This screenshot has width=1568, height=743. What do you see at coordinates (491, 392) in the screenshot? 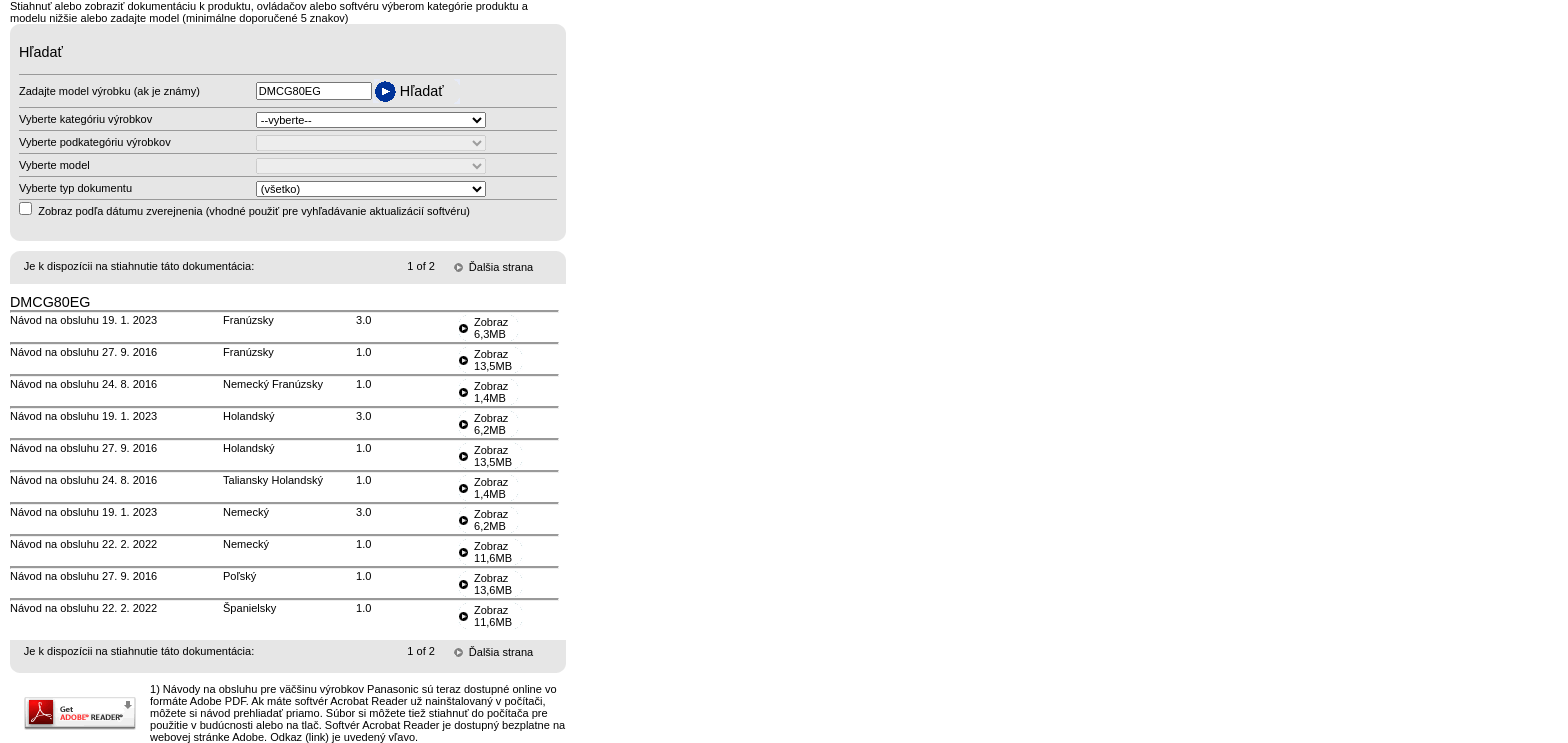
I see `Zobraz1,4MB` at bounding box center [491, 392].